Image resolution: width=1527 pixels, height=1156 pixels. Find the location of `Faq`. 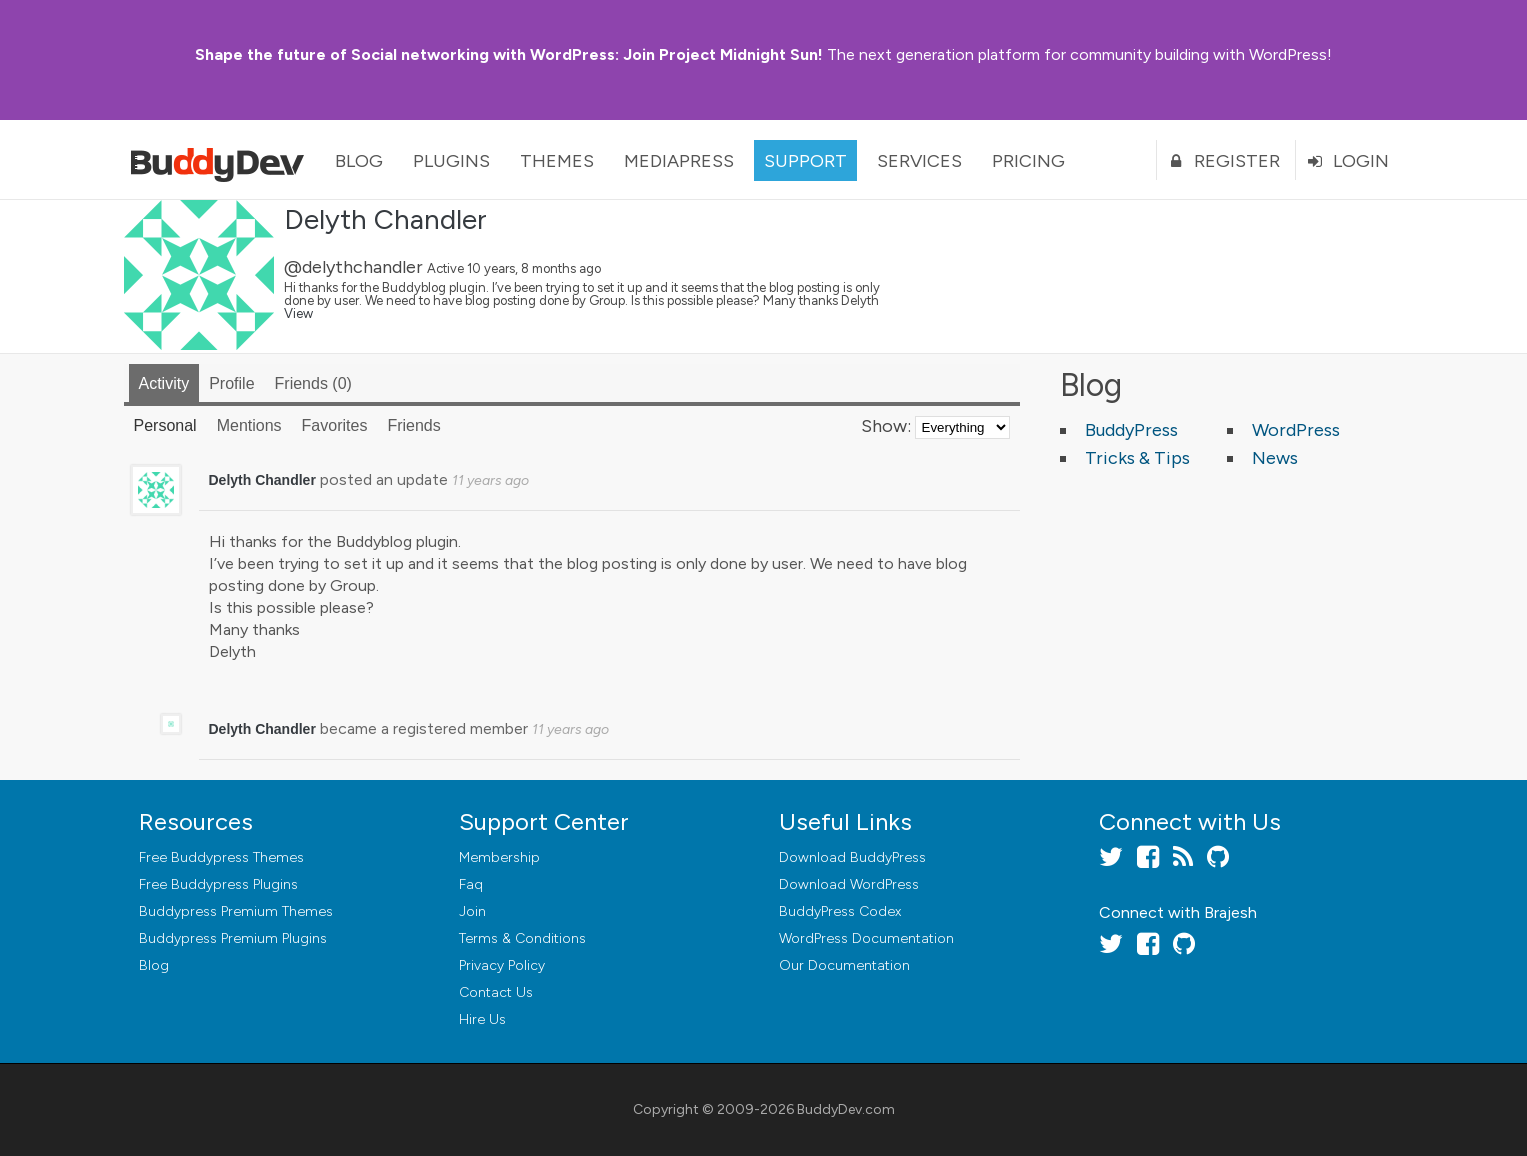

Faq is located at coordinates (471, 884).